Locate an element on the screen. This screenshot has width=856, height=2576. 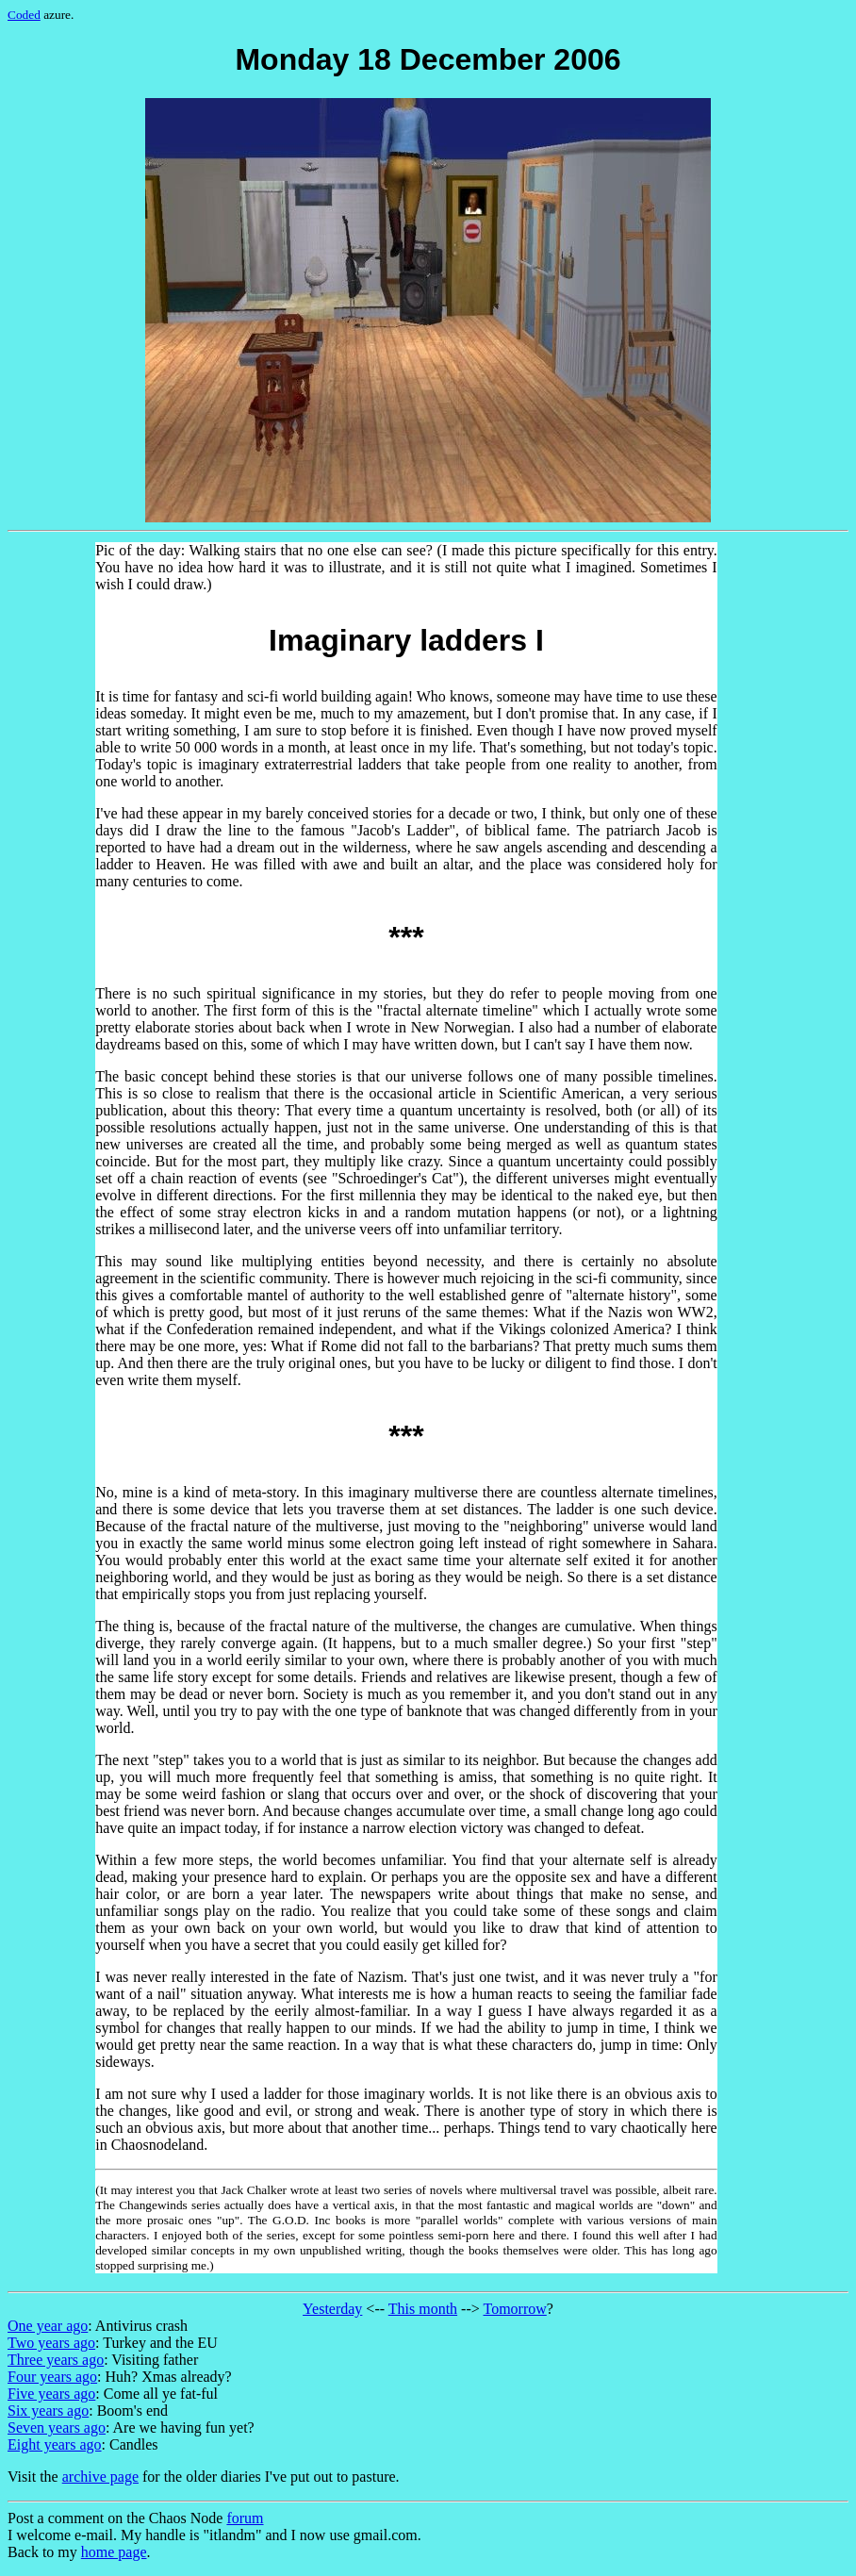
Eight years ago is located at coordinates (55, 2444).